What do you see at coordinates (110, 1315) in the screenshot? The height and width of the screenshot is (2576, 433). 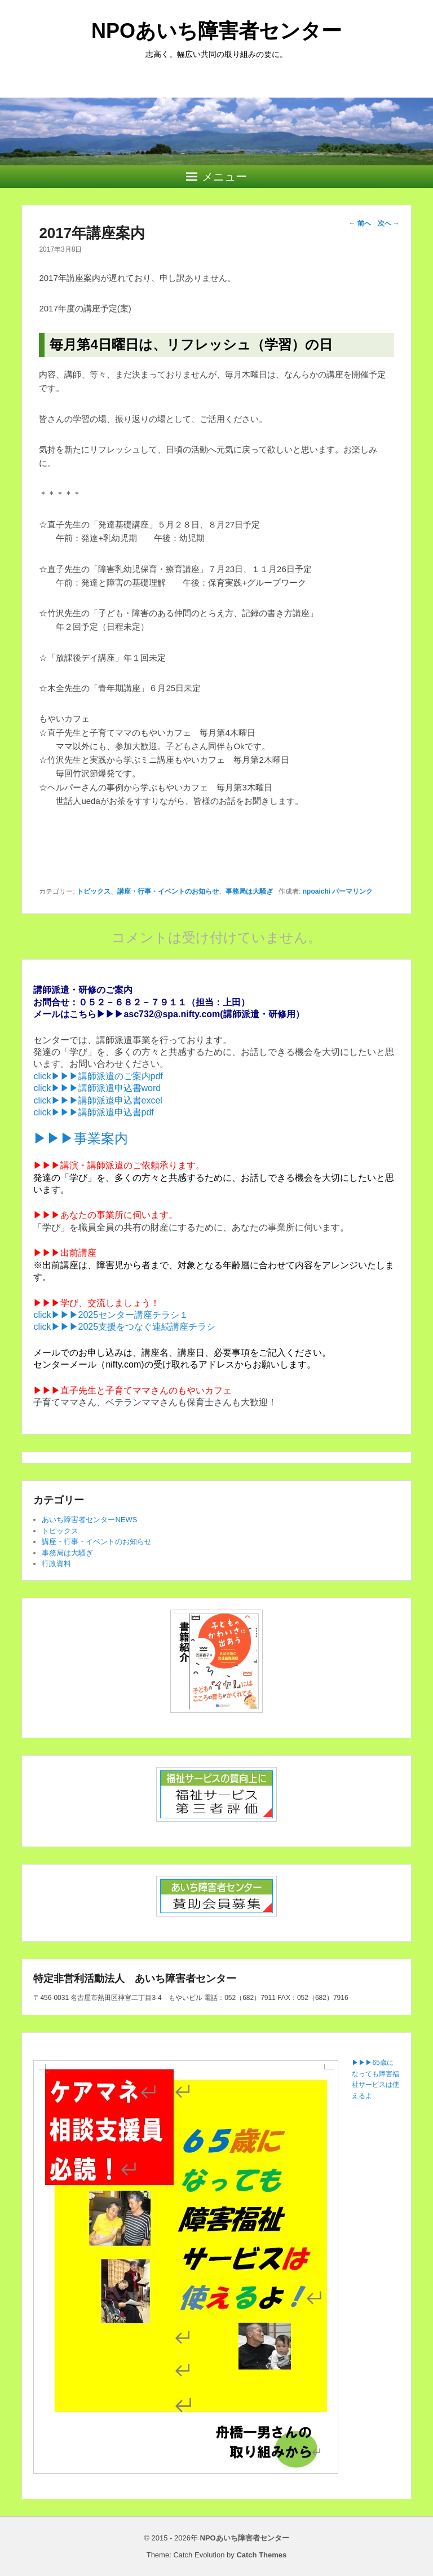 I see `click▶▶▶2025センター講座チラシ１` at bounding box center [110, 1315].